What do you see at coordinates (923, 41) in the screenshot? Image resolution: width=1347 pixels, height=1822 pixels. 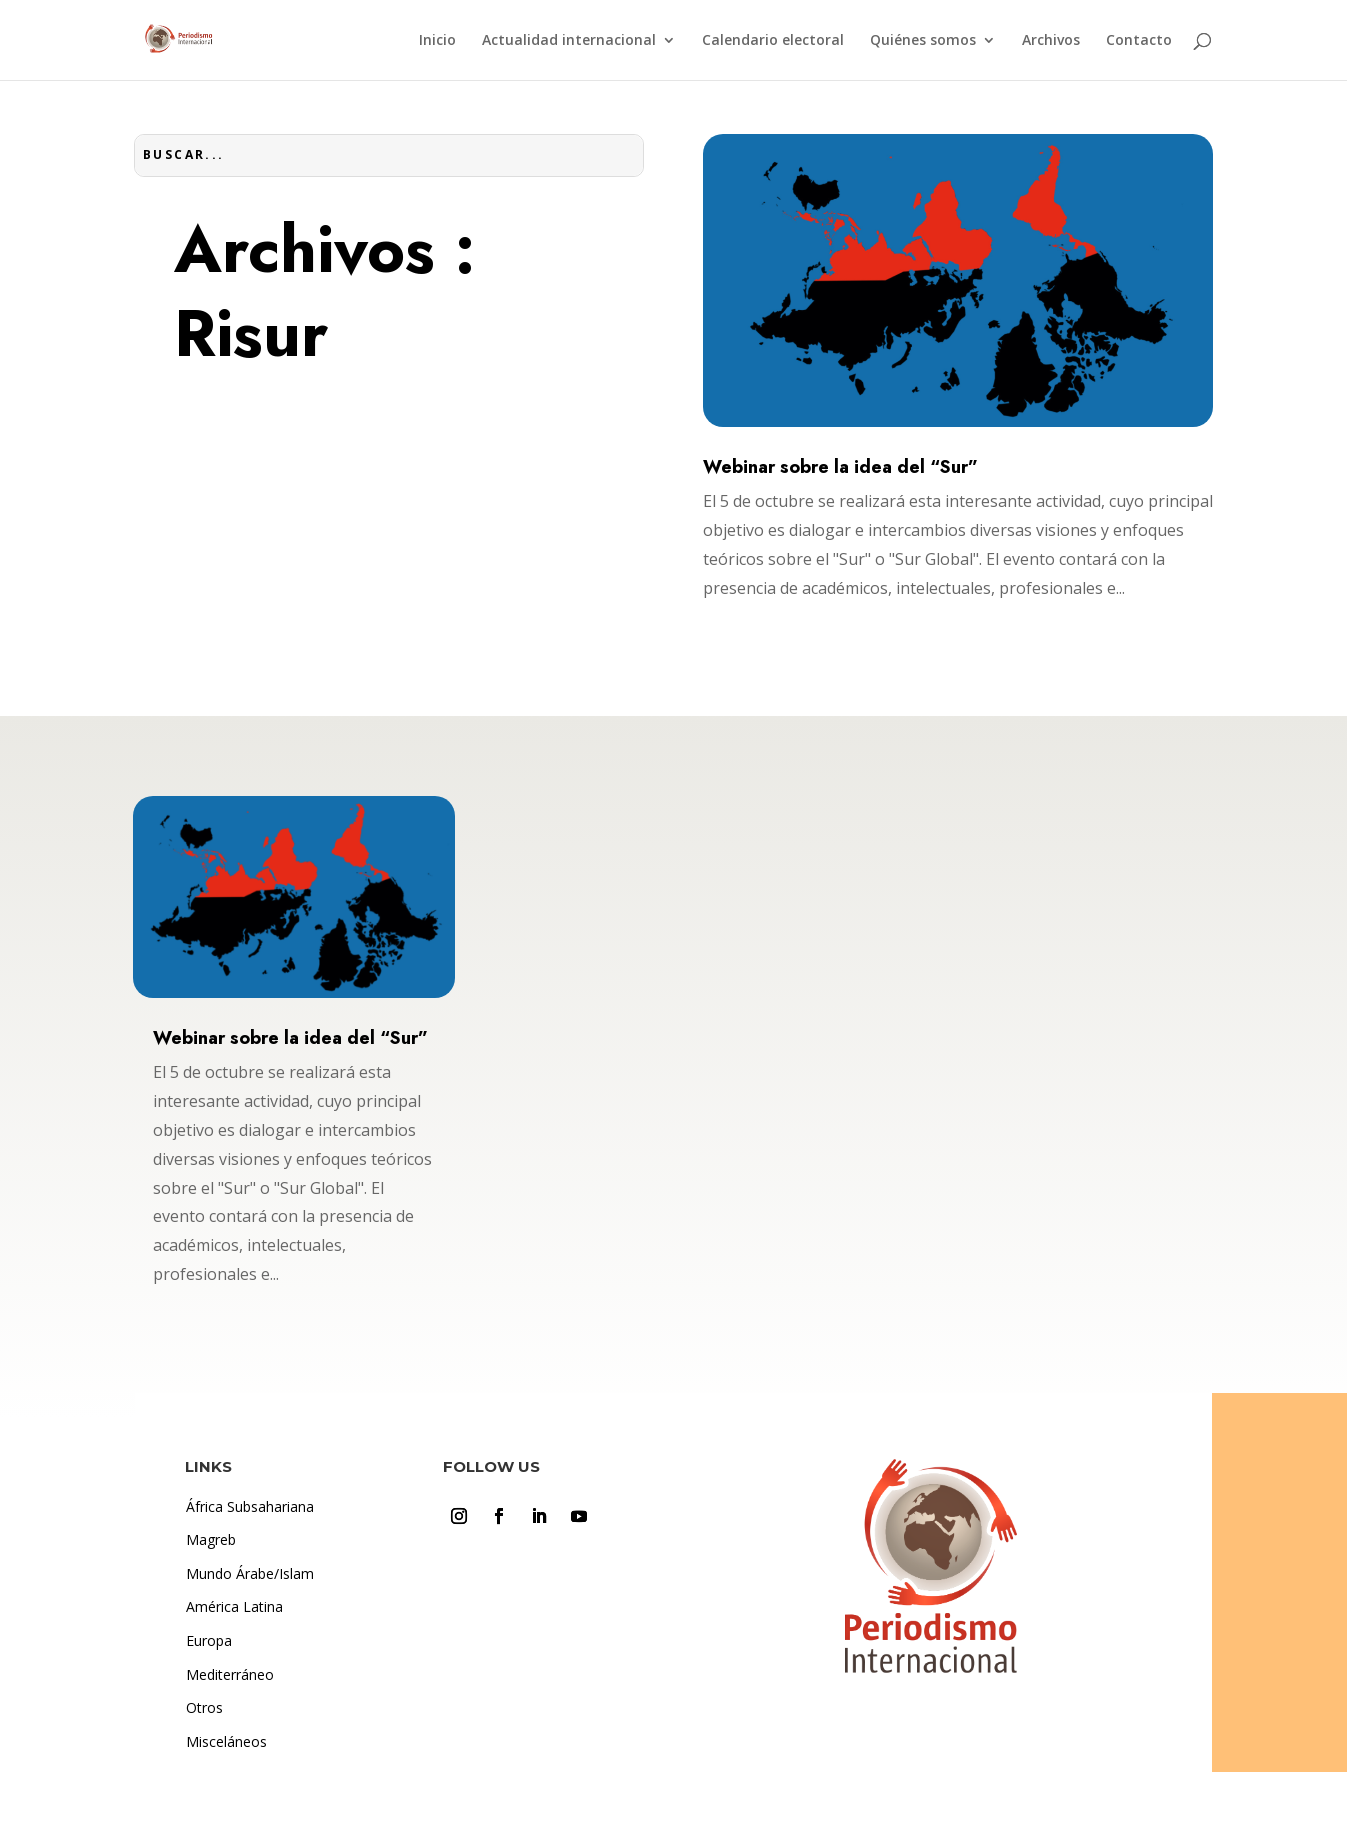 I see `Quiénes somos` at bounding box center [923, 41].